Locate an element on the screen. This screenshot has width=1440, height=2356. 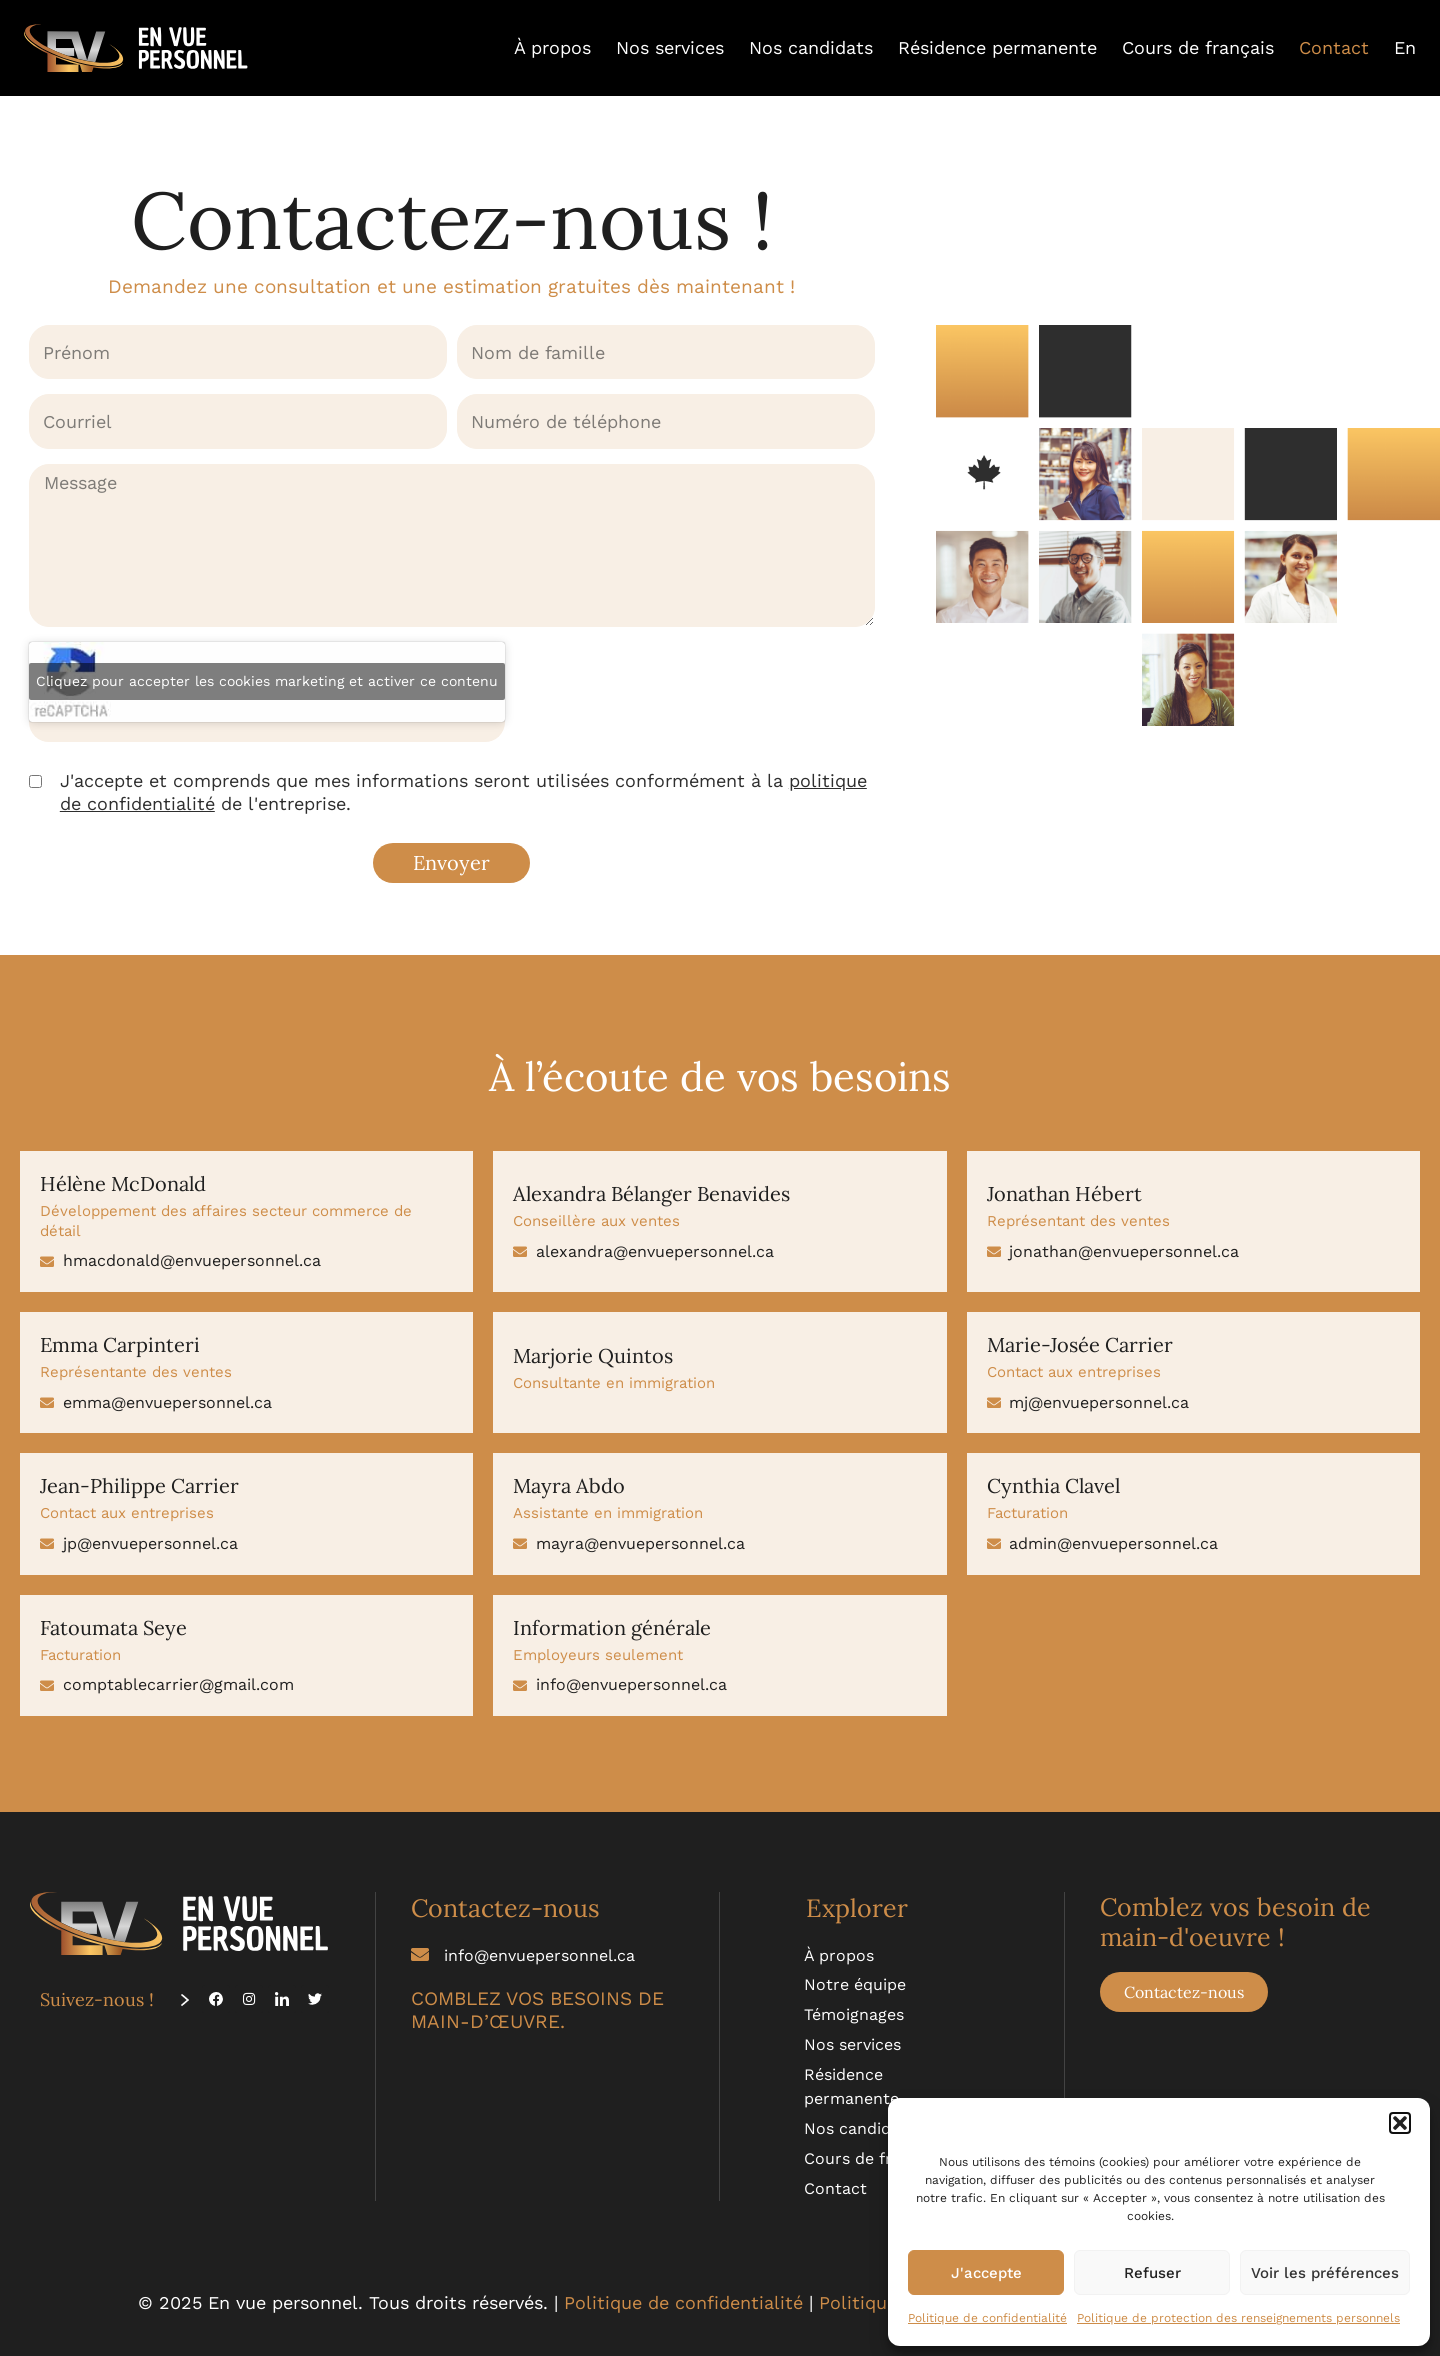
Nos services is located at coordinates (670, 47).